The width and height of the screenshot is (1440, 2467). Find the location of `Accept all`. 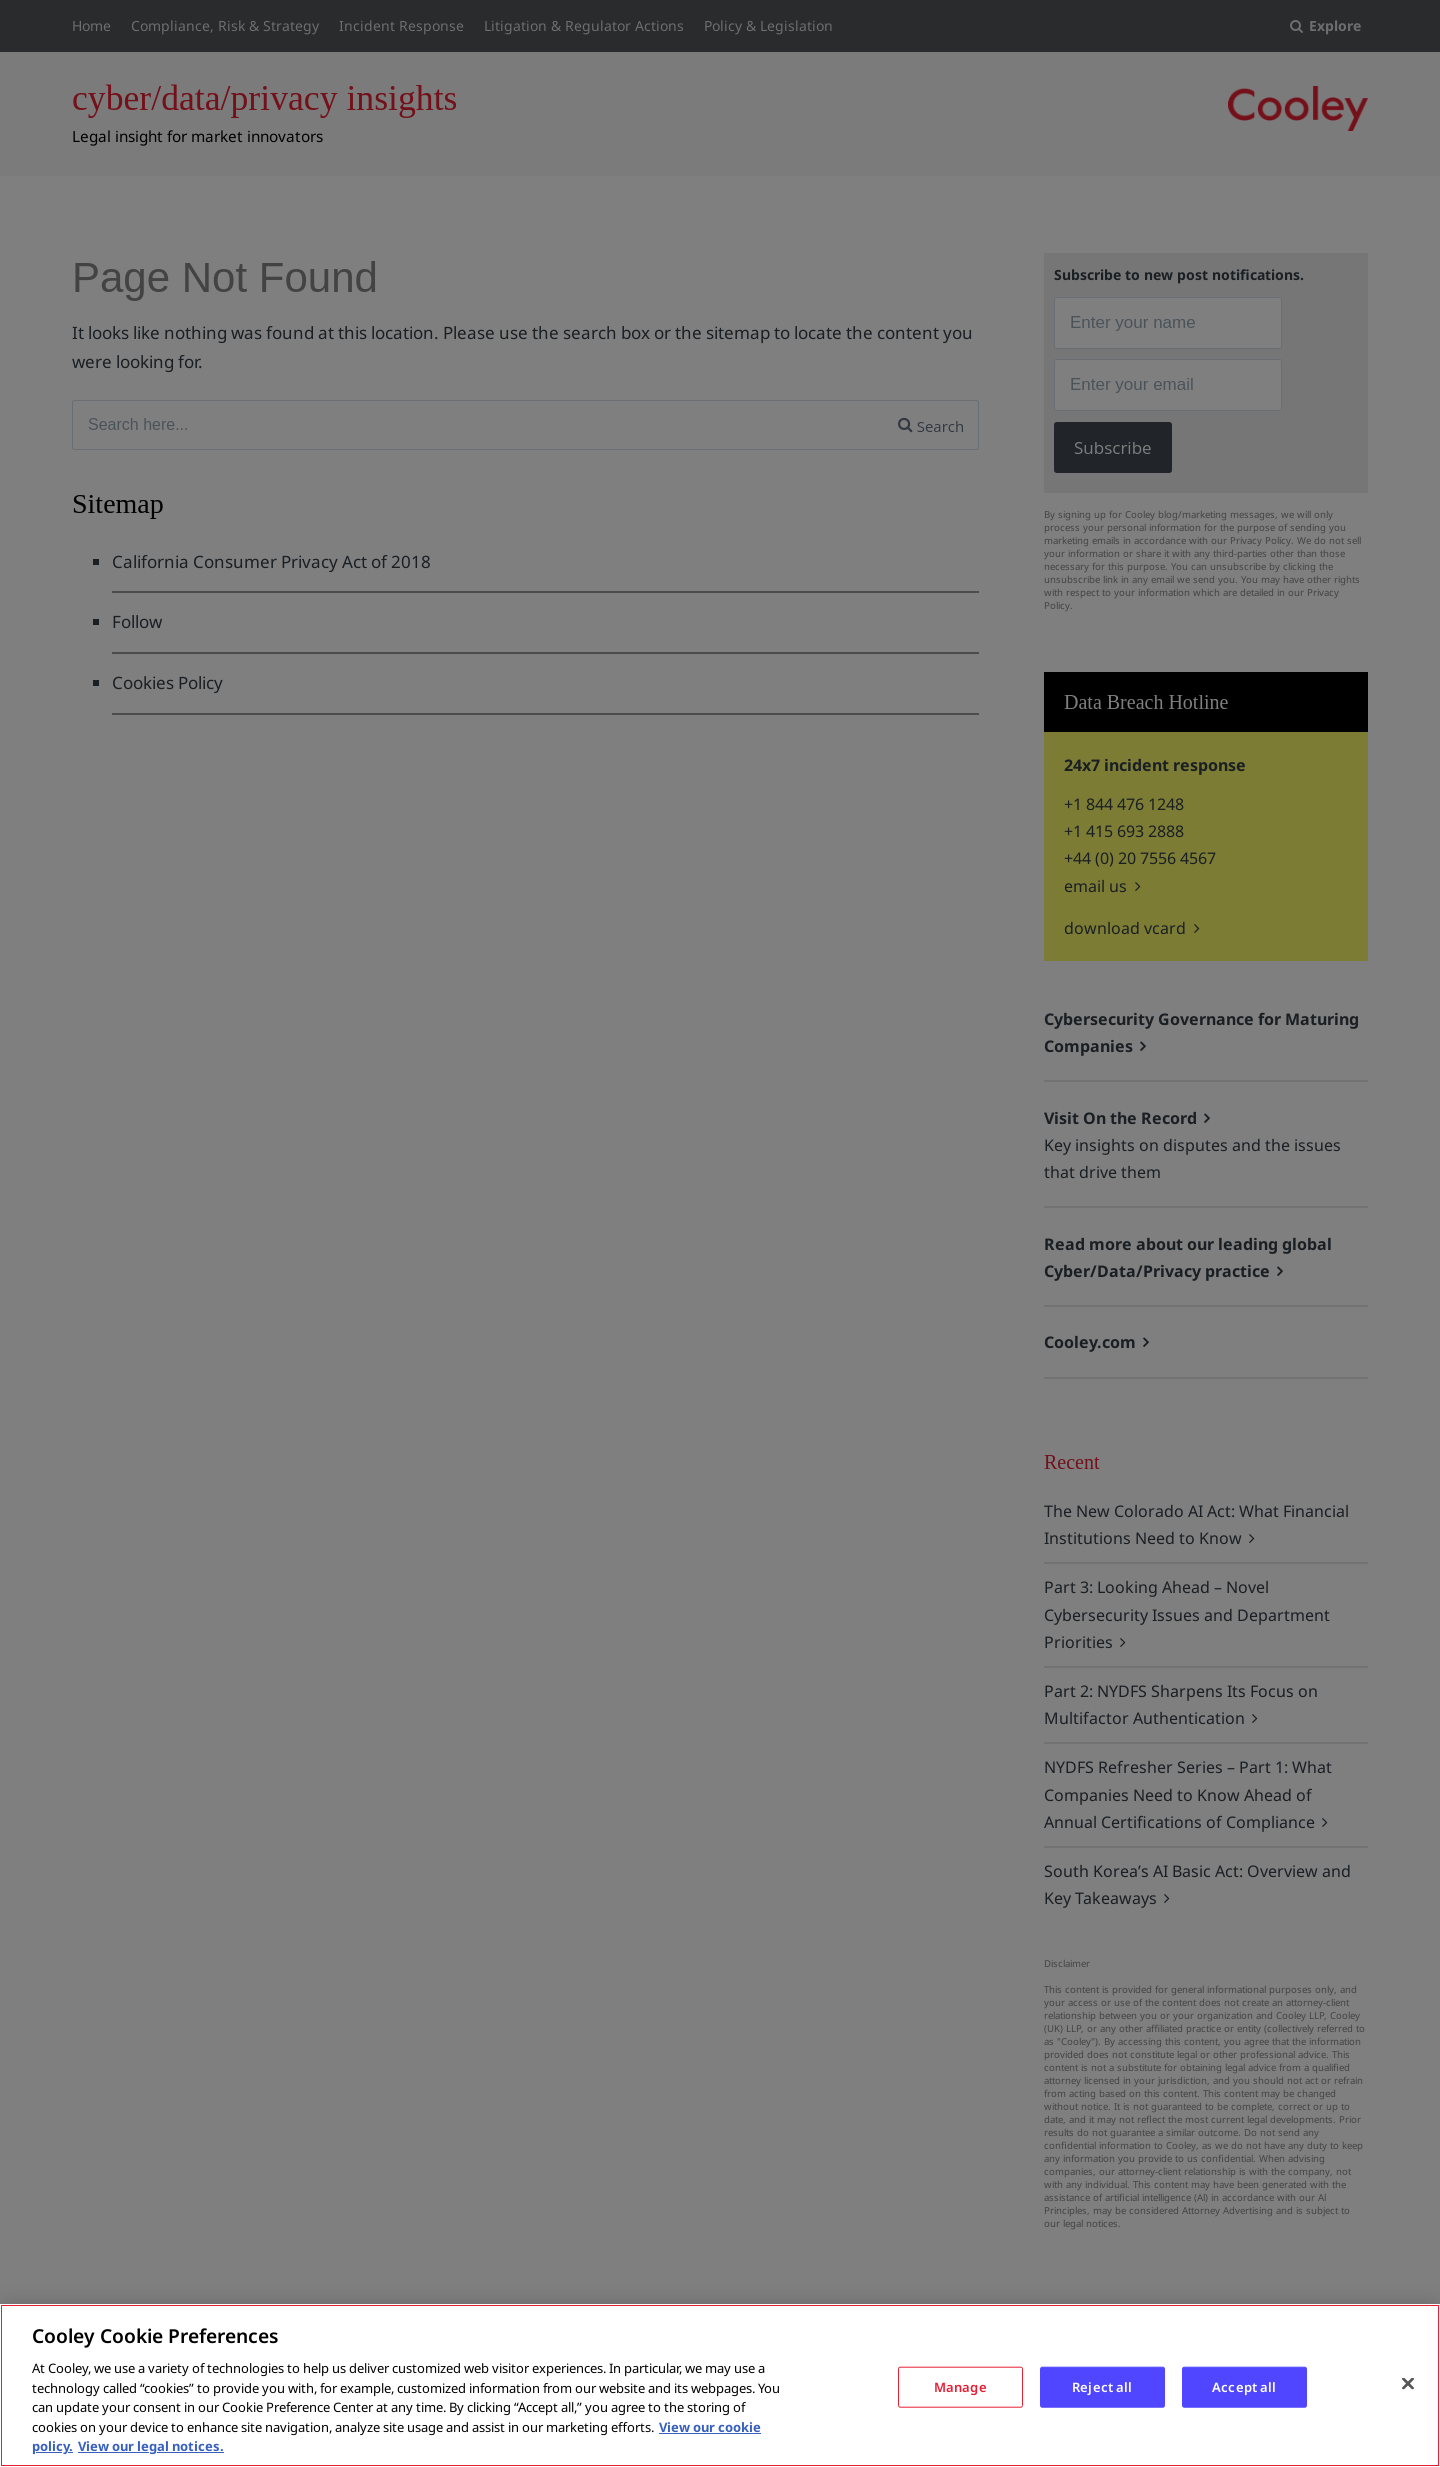

Accept all is located at coordinates (1244, 2386).